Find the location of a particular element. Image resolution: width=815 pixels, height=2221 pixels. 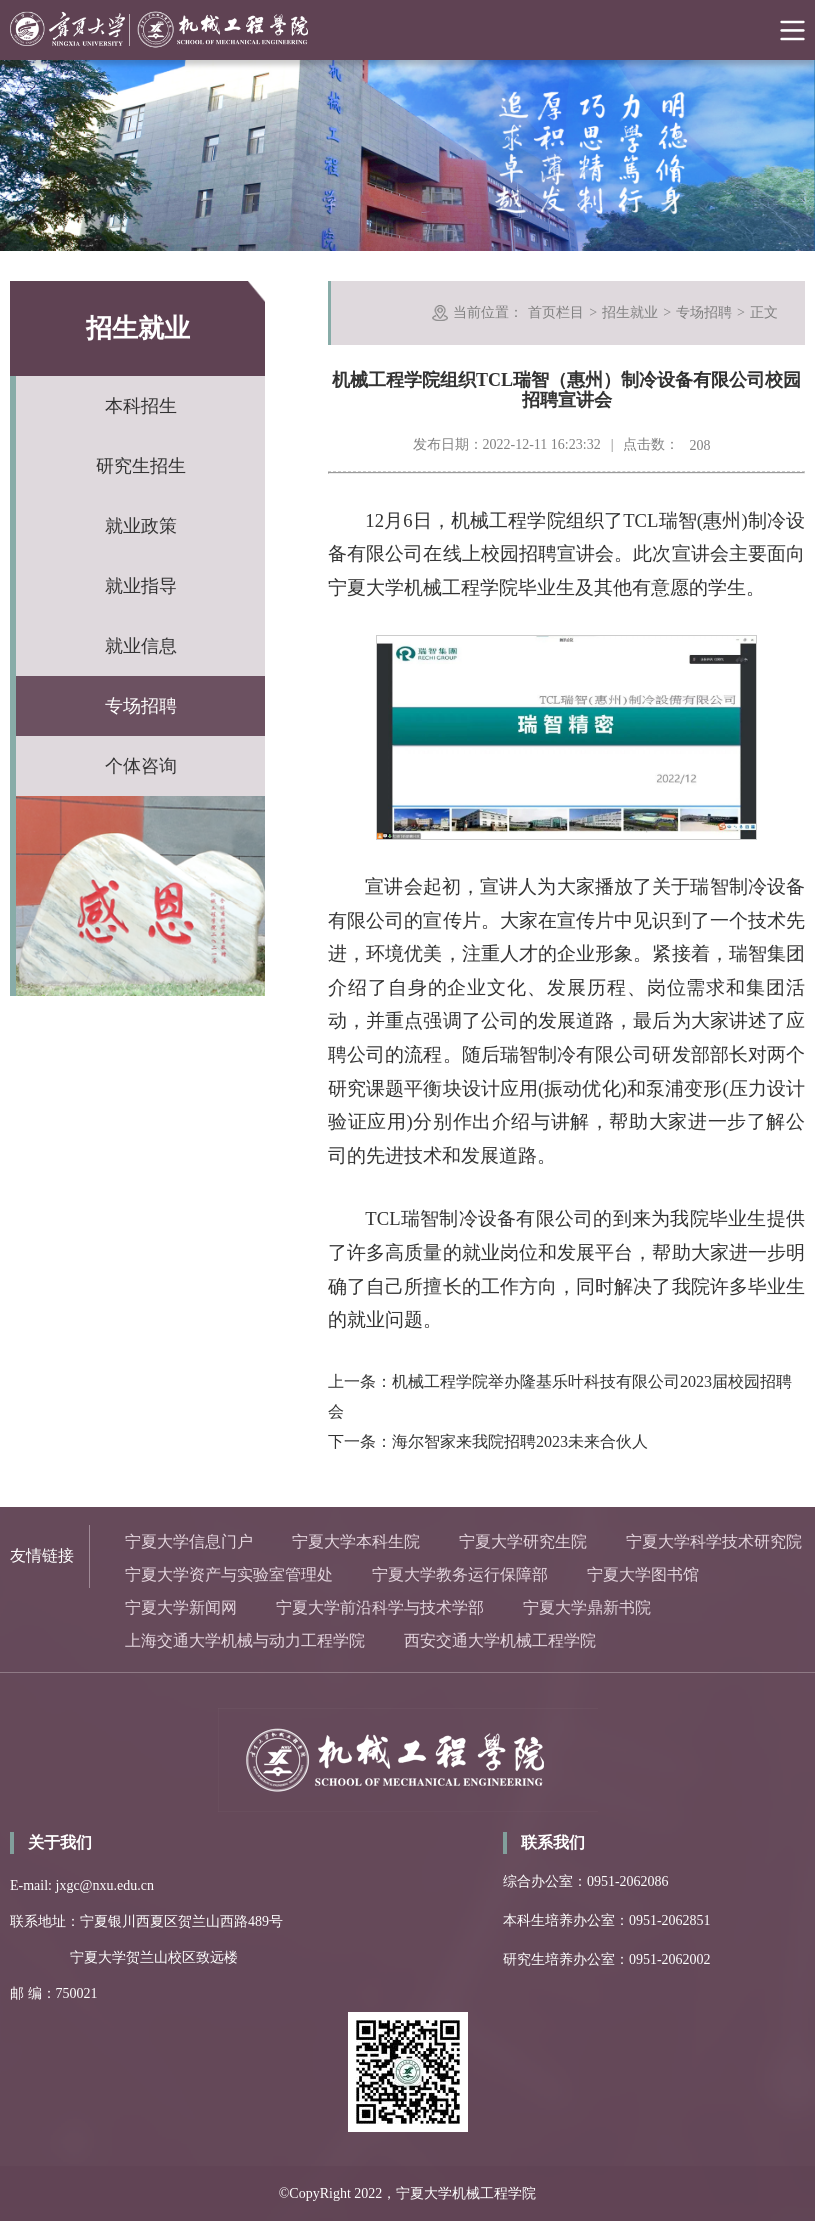

招生就业 is located at coordinates (630, 312).